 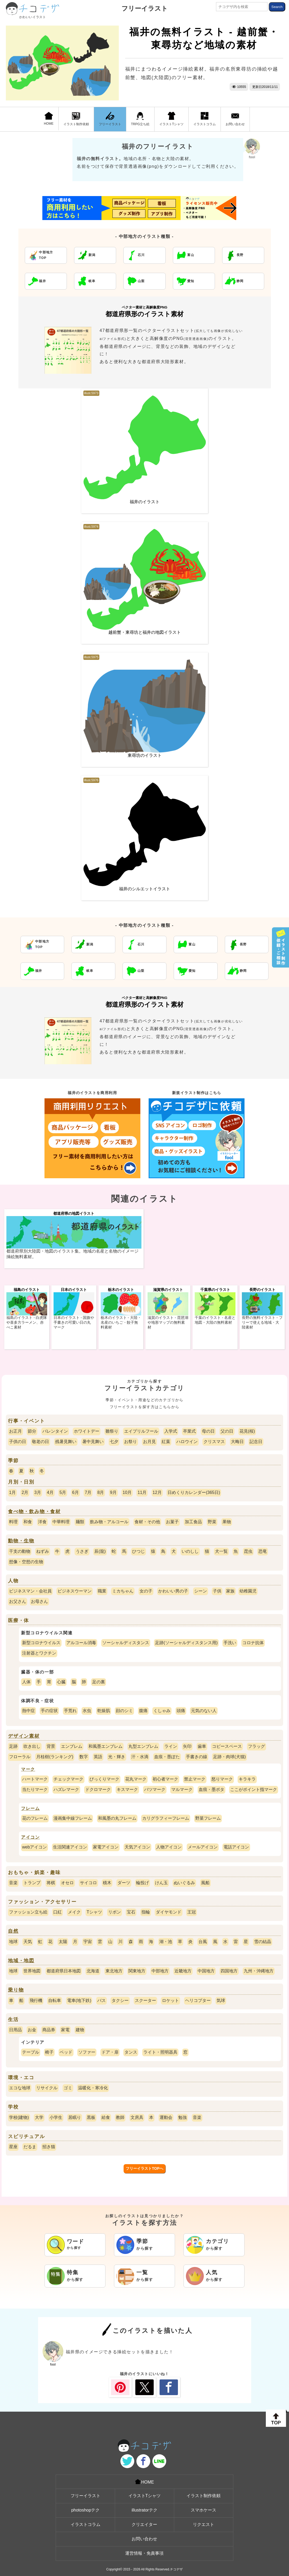 What do you see at coordinates (13, 1931) in the screenshot?
I see `自然` at bounding box center [13, 1931].